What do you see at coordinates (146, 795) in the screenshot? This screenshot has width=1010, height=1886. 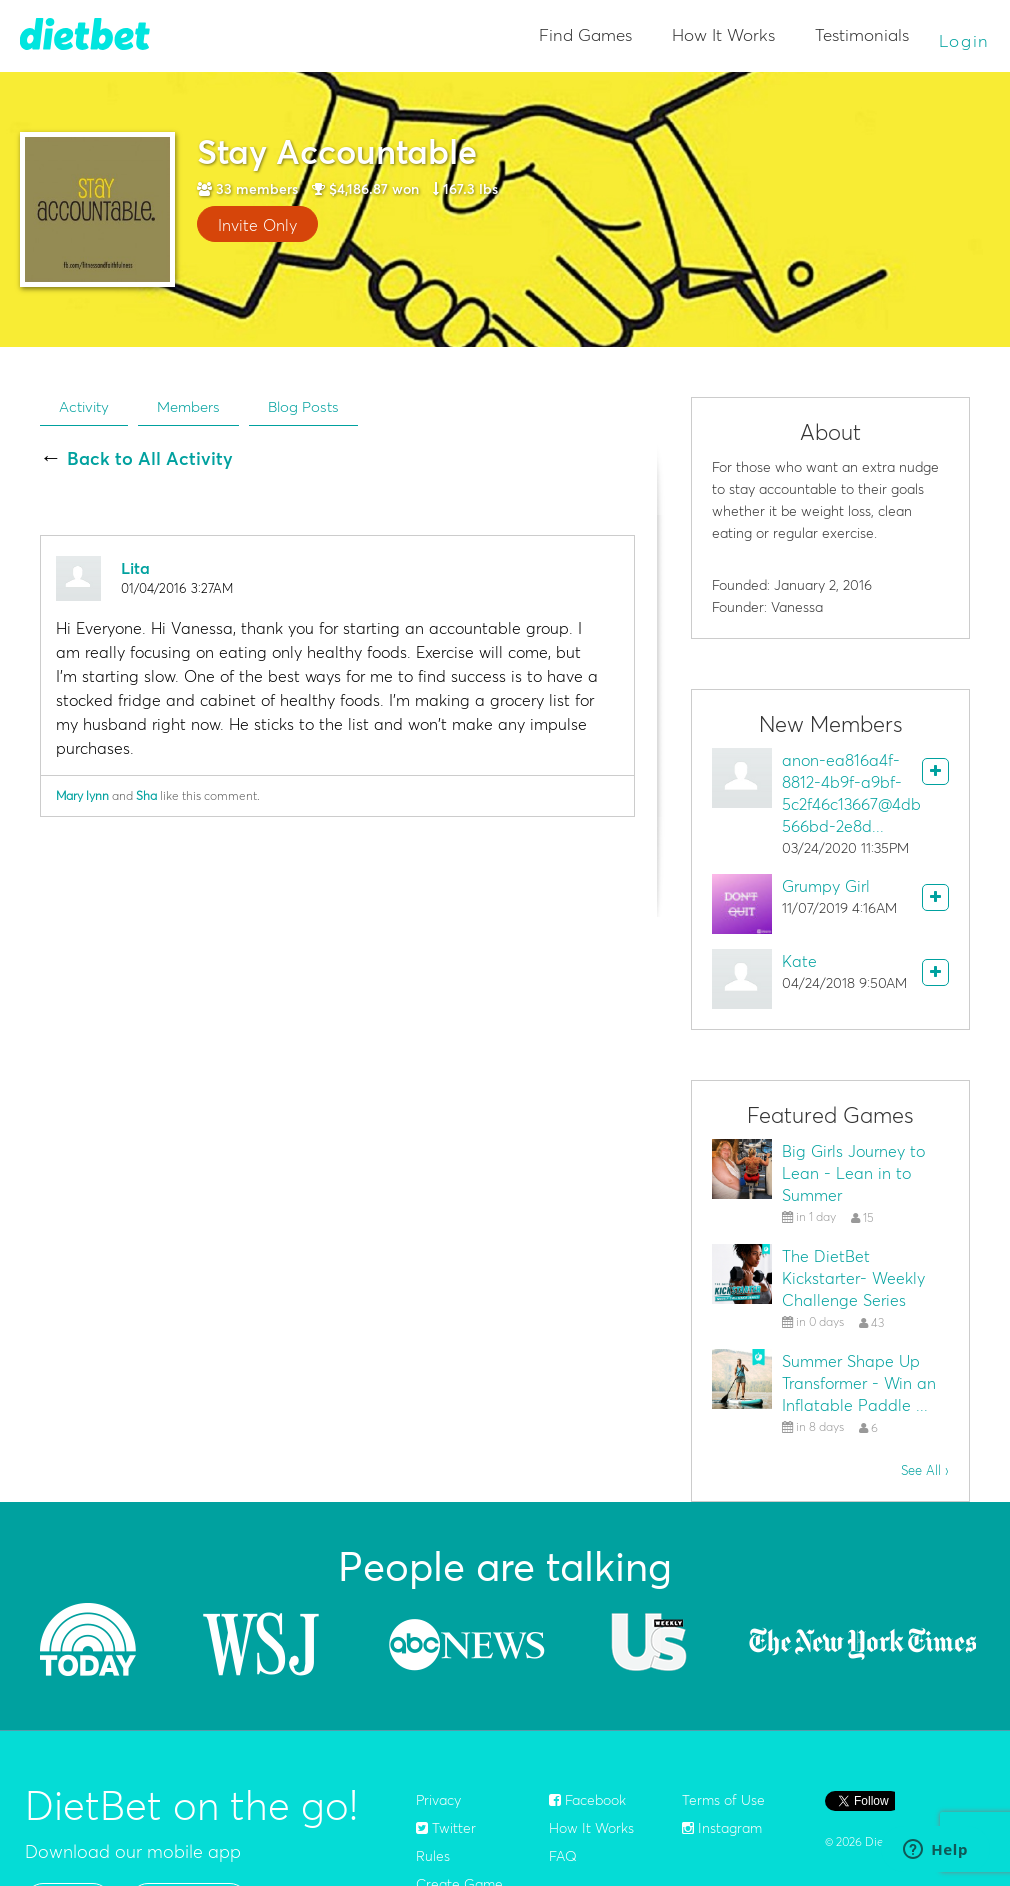 I see `Sha` at bounding box center [146, 795].